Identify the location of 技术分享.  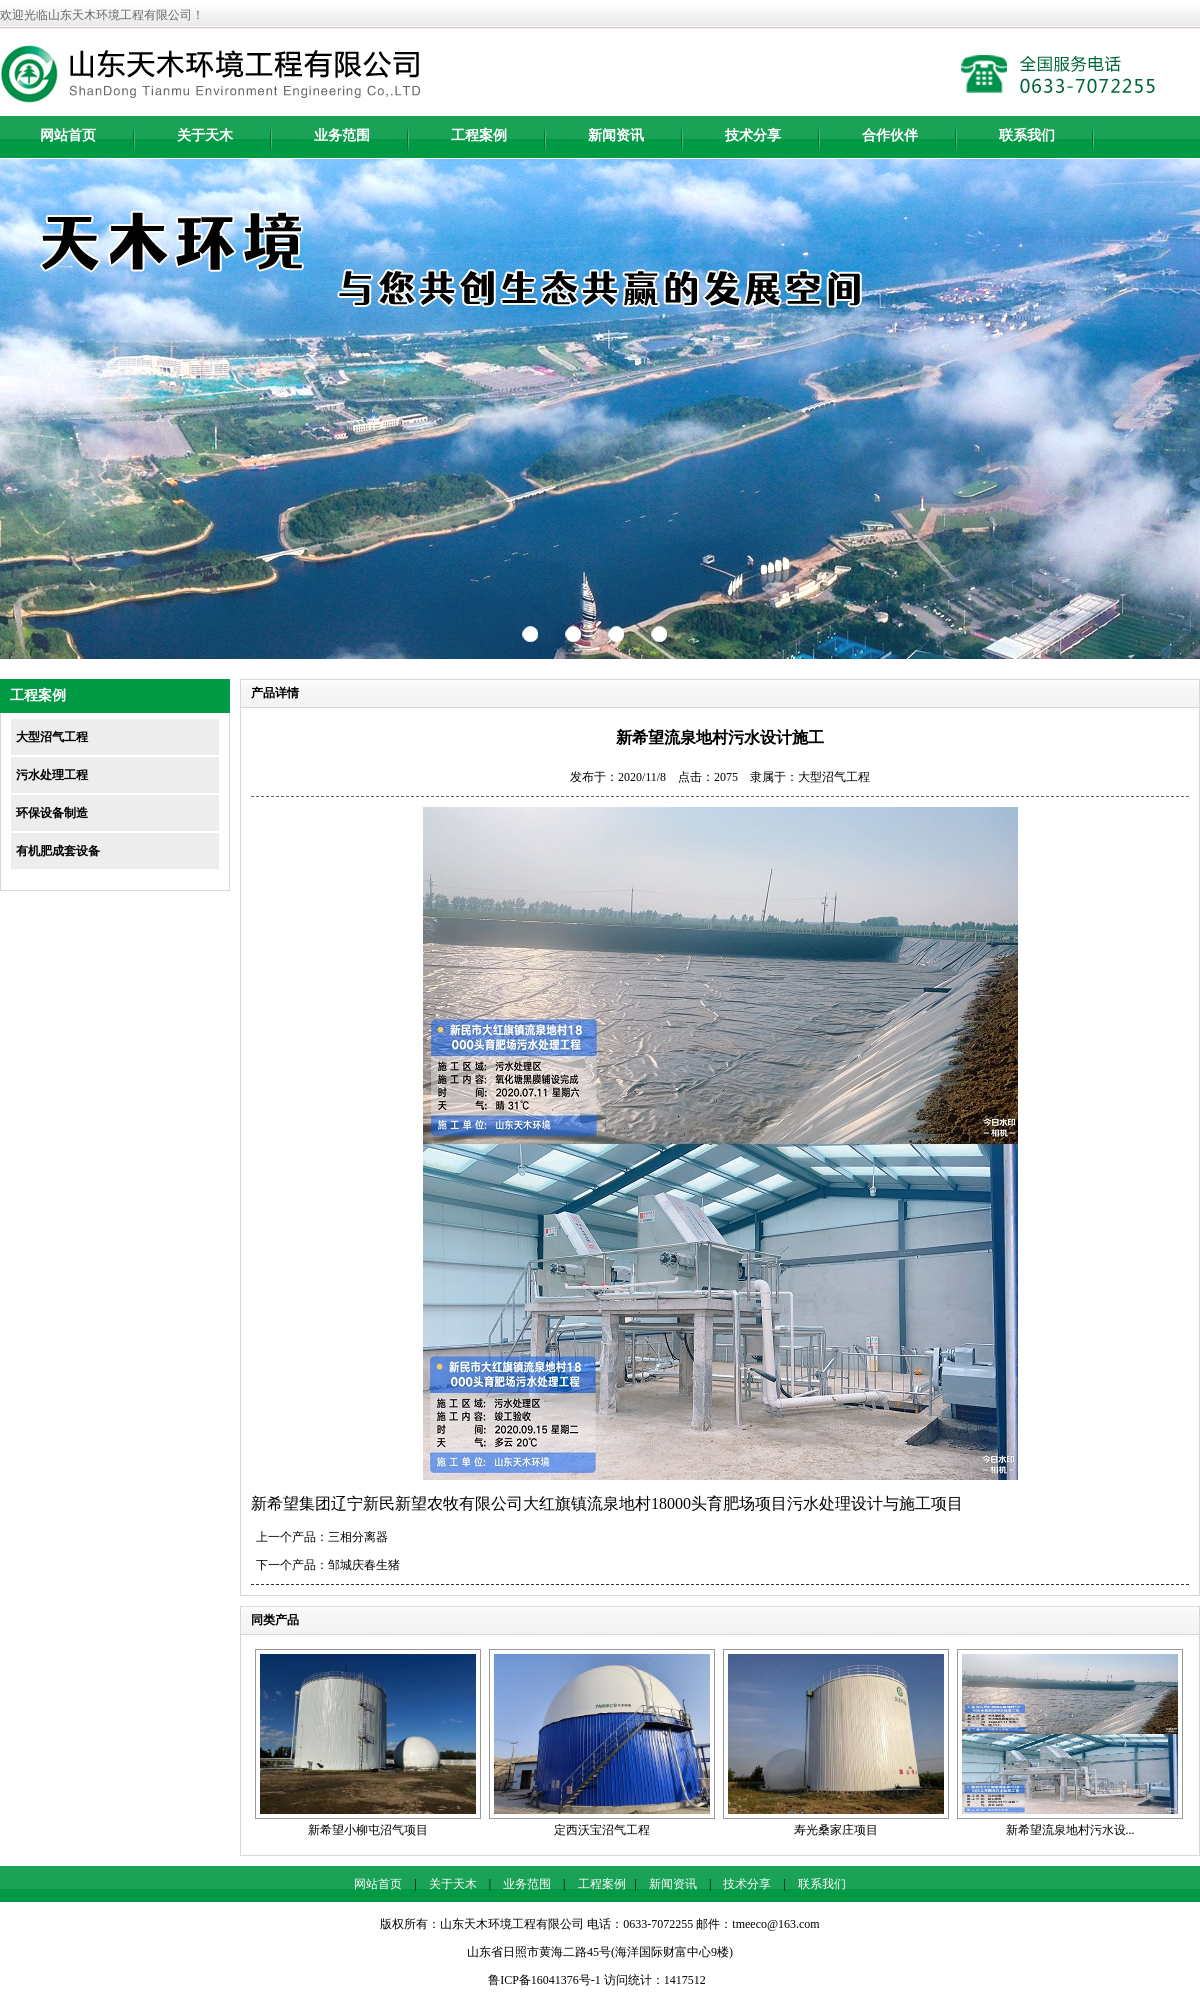
(753, 135).